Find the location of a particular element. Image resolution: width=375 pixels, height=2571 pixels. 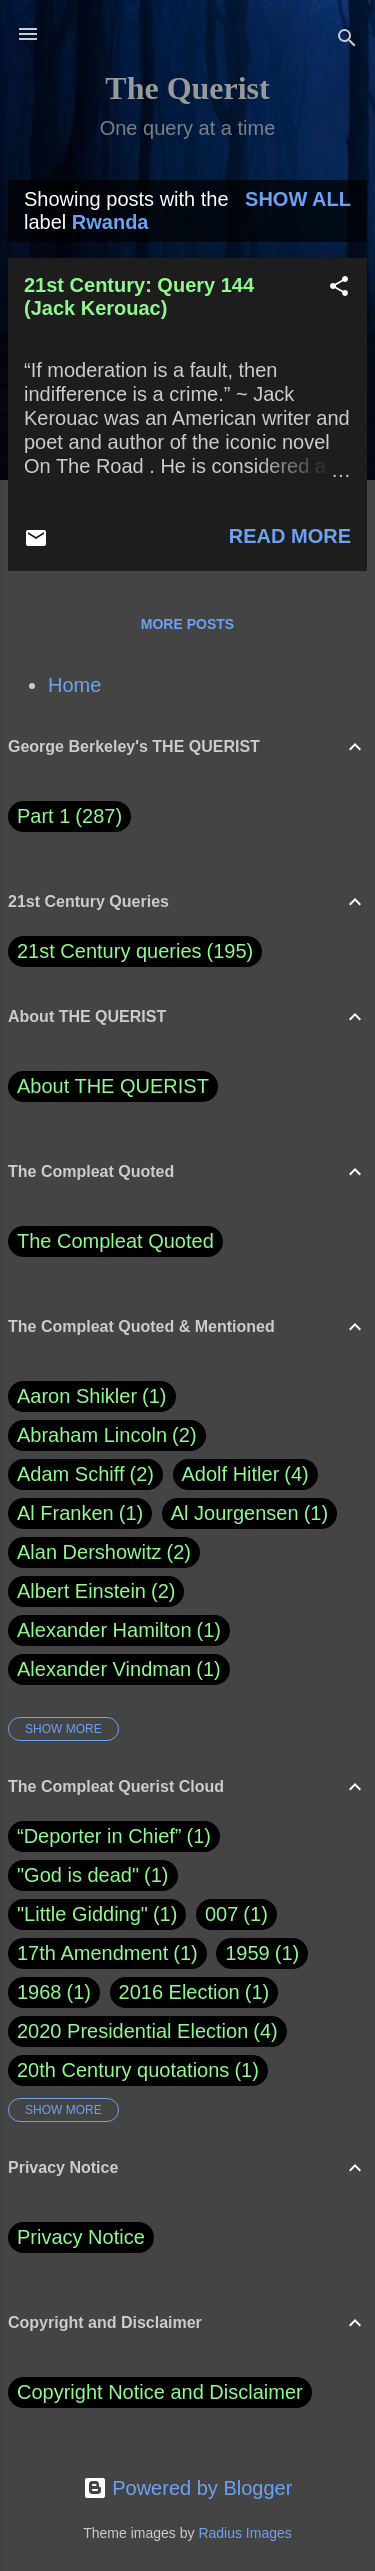

Privacy Notice is located at coordinates (81, 2237).